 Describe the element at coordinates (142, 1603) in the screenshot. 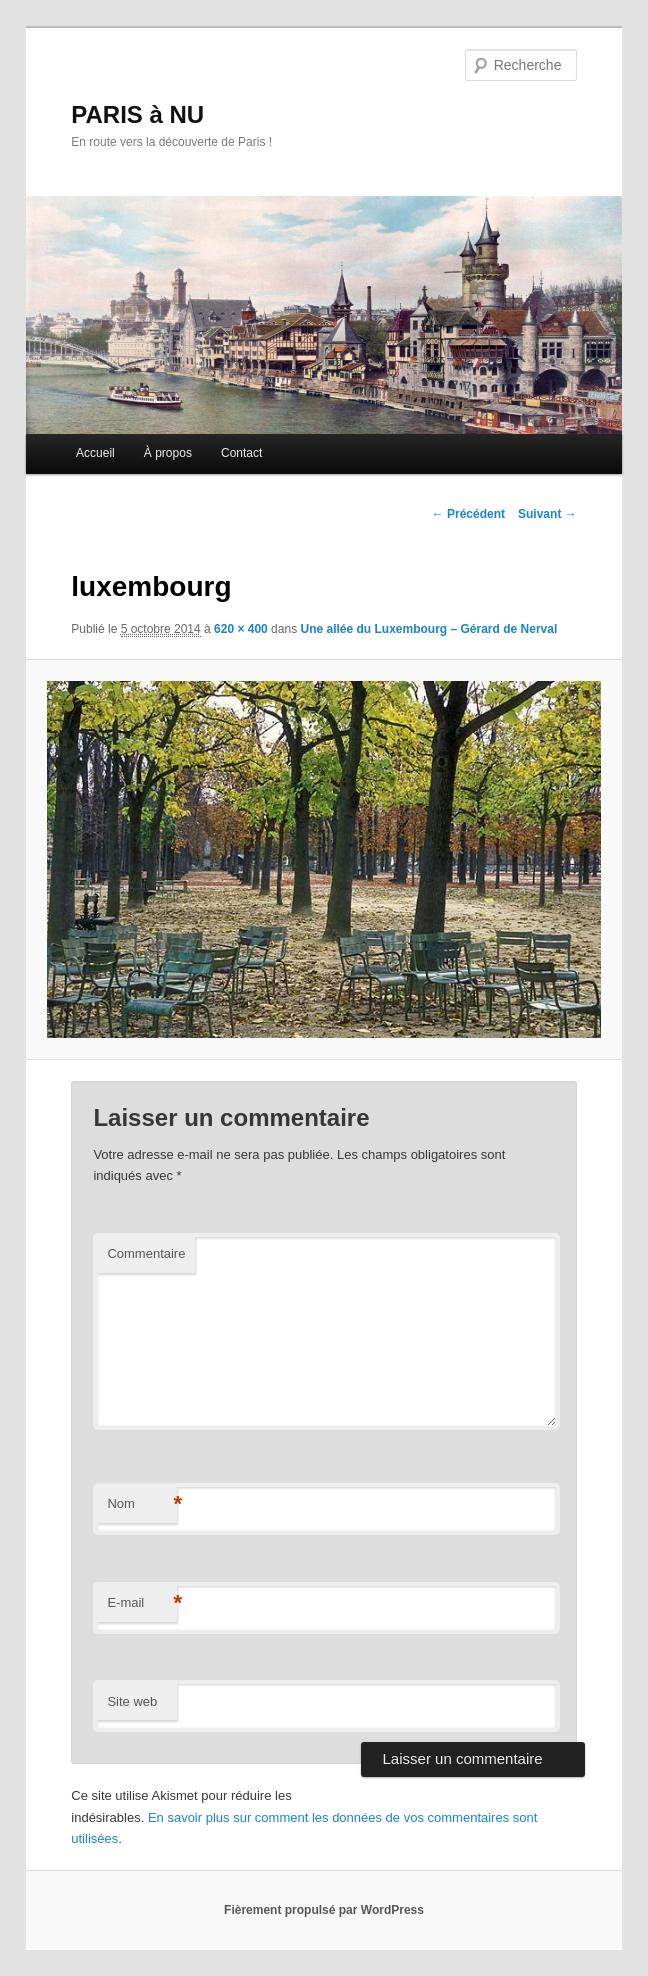

I see `E-mail` at that location.